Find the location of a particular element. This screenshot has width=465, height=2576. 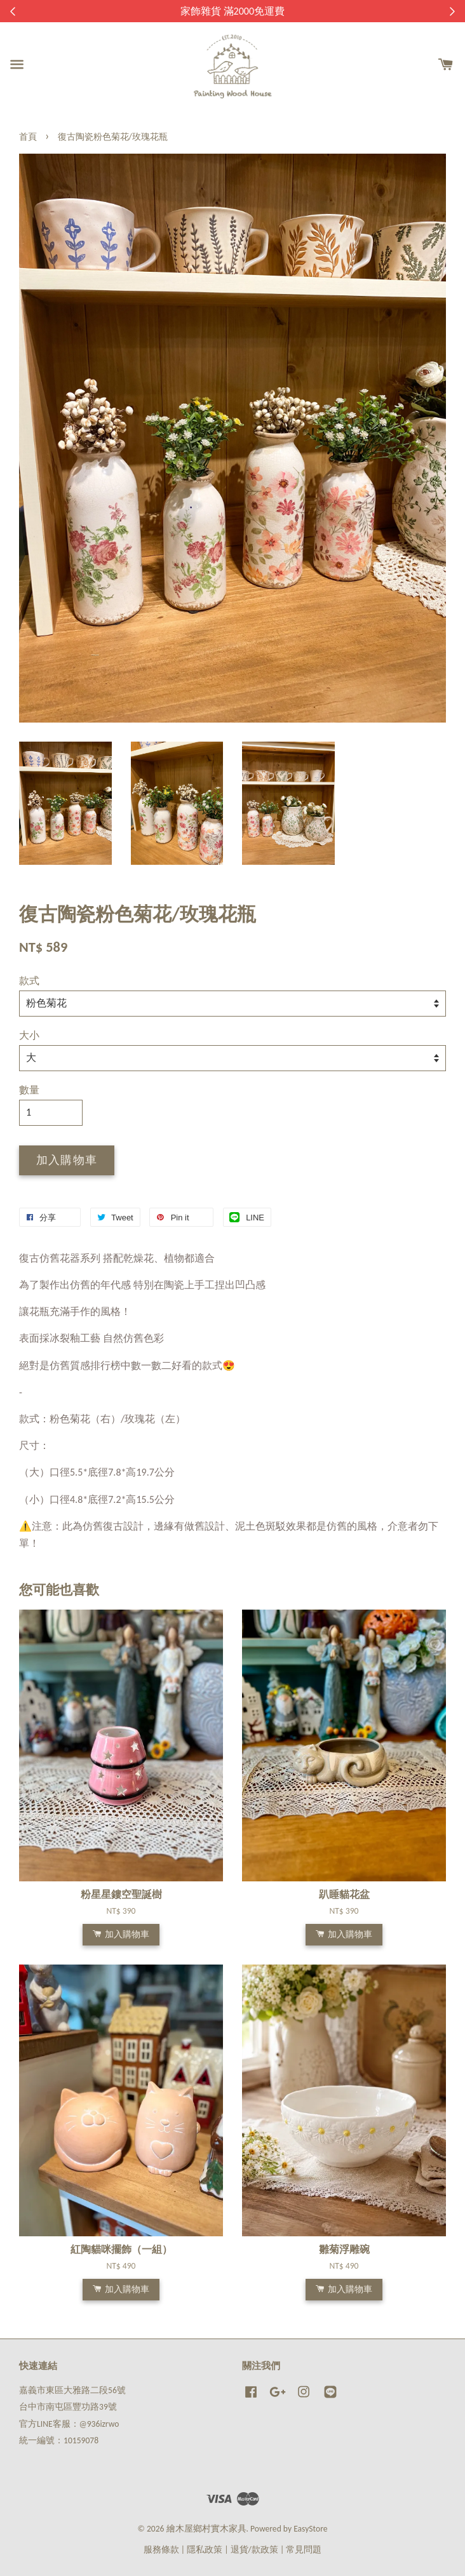

首頁 is located at coordinates (28, 136).